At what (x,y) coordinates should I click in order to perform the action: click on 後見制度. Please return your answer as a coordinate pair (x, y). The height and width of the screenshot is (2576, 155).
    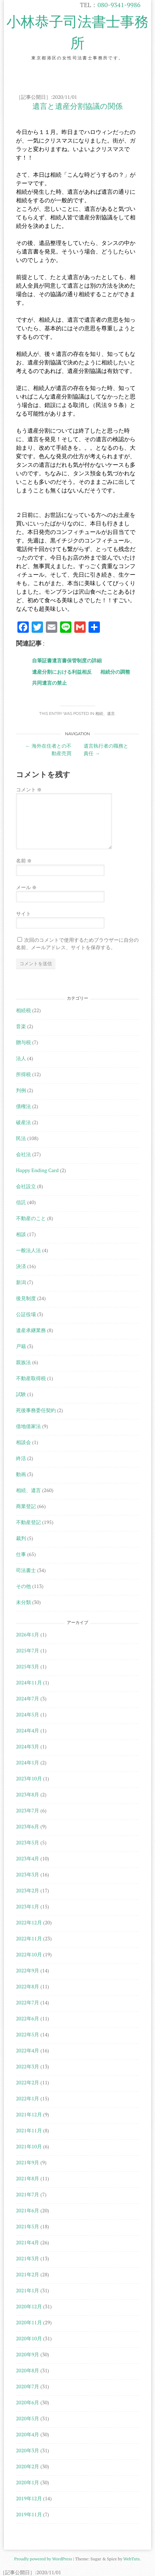
    Looking at the image, I should click on (26, 1298).